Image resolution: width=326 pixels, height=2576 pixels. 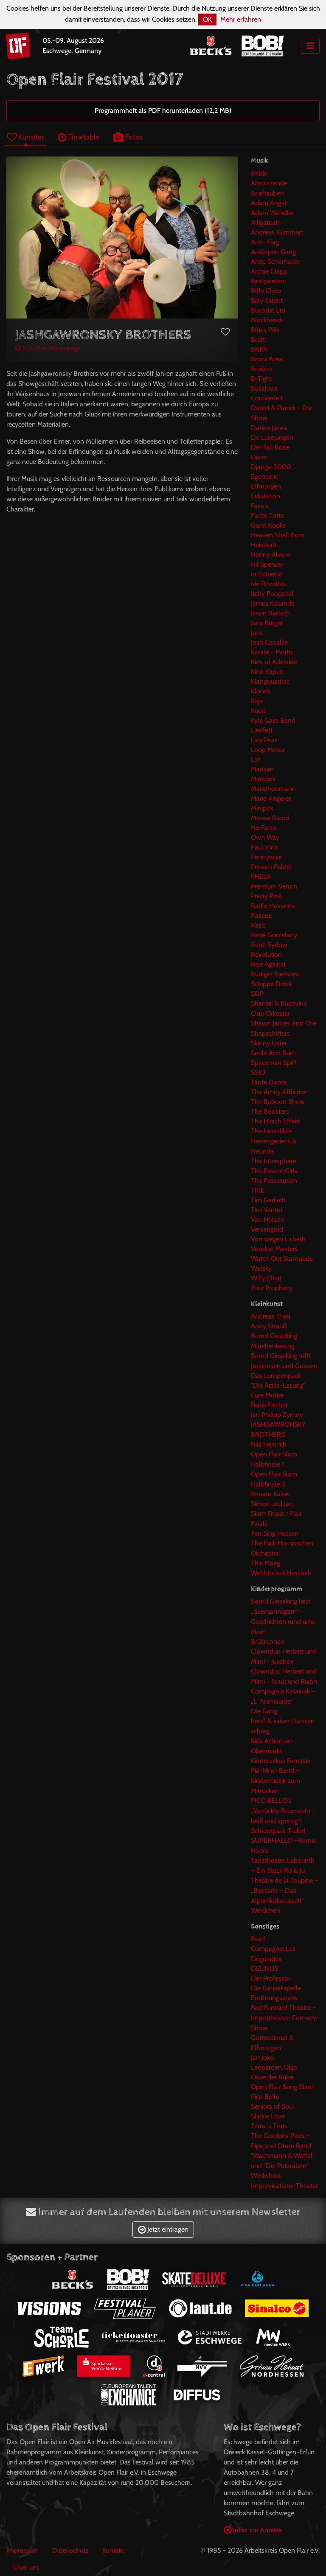 What do you see at coordinates (267, 1641) in the screenshot?
I see `Brüllrennen` at bounding box center [267, 1641].